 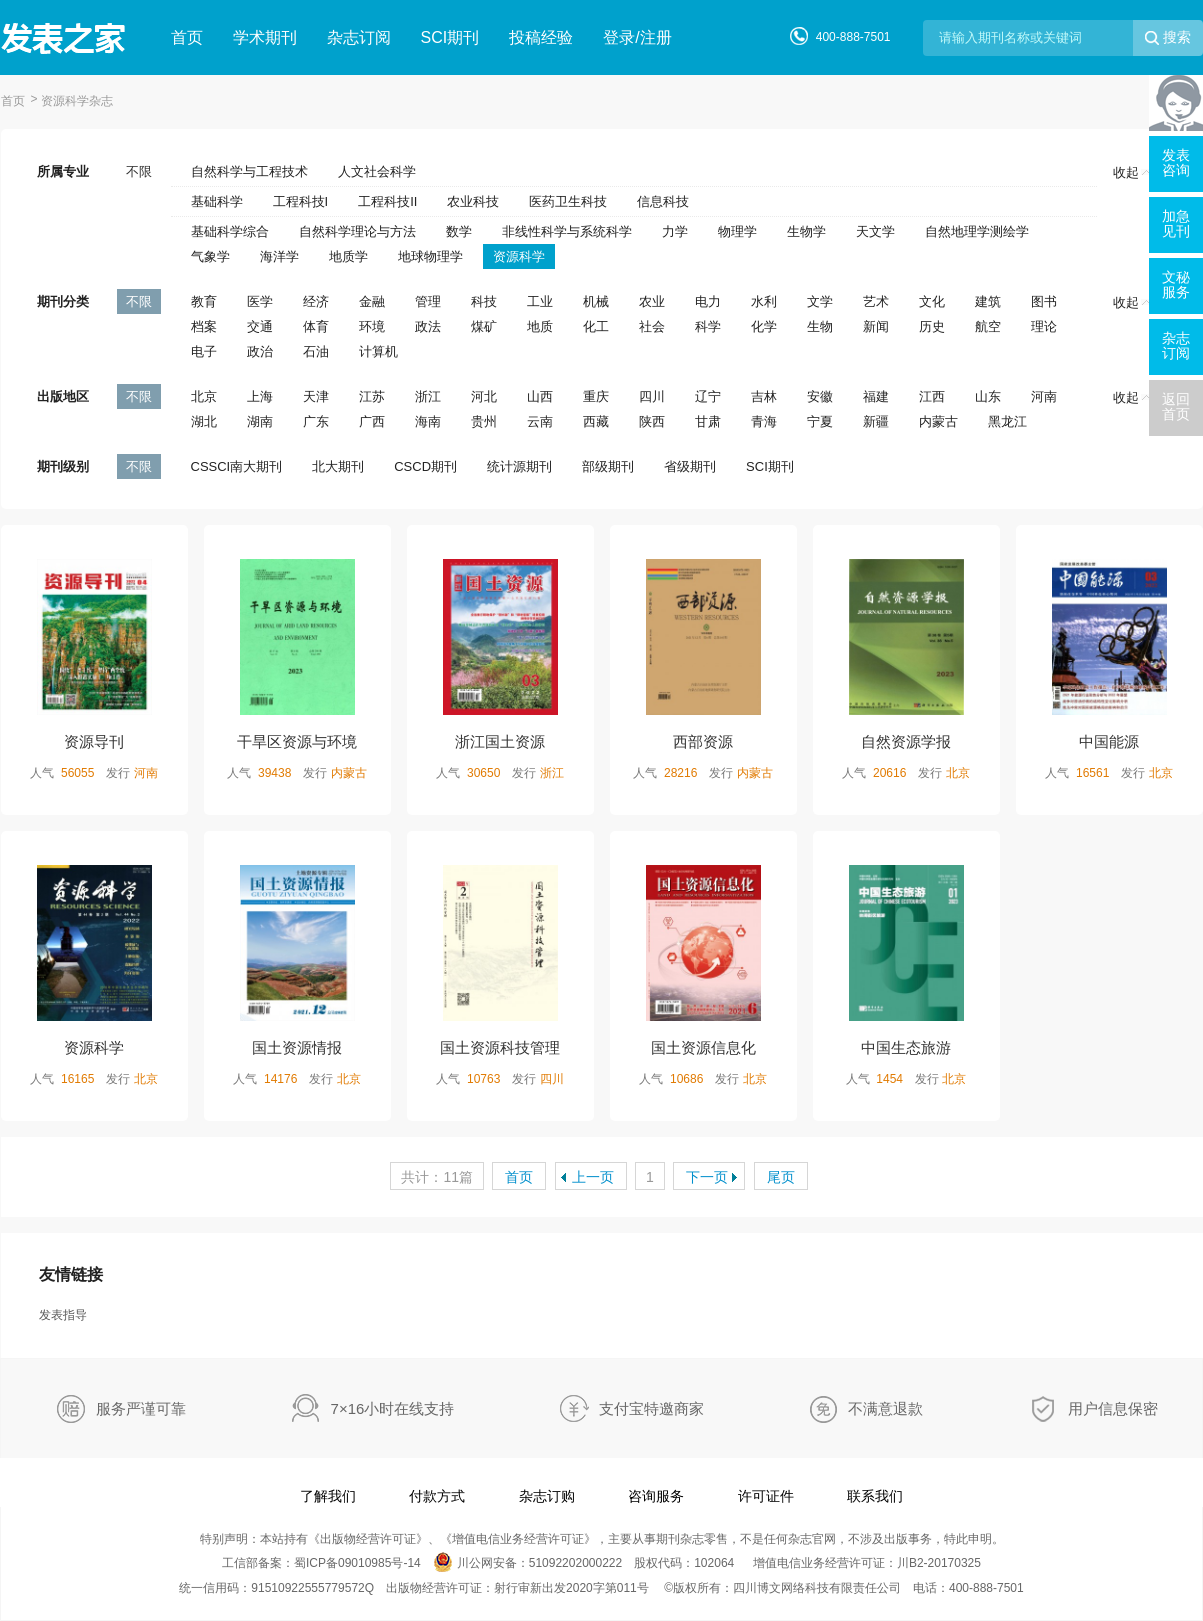 What do you see at coordinates (988, 396) in the screenshot?
I see `山东` at bounding box center [988, 396].